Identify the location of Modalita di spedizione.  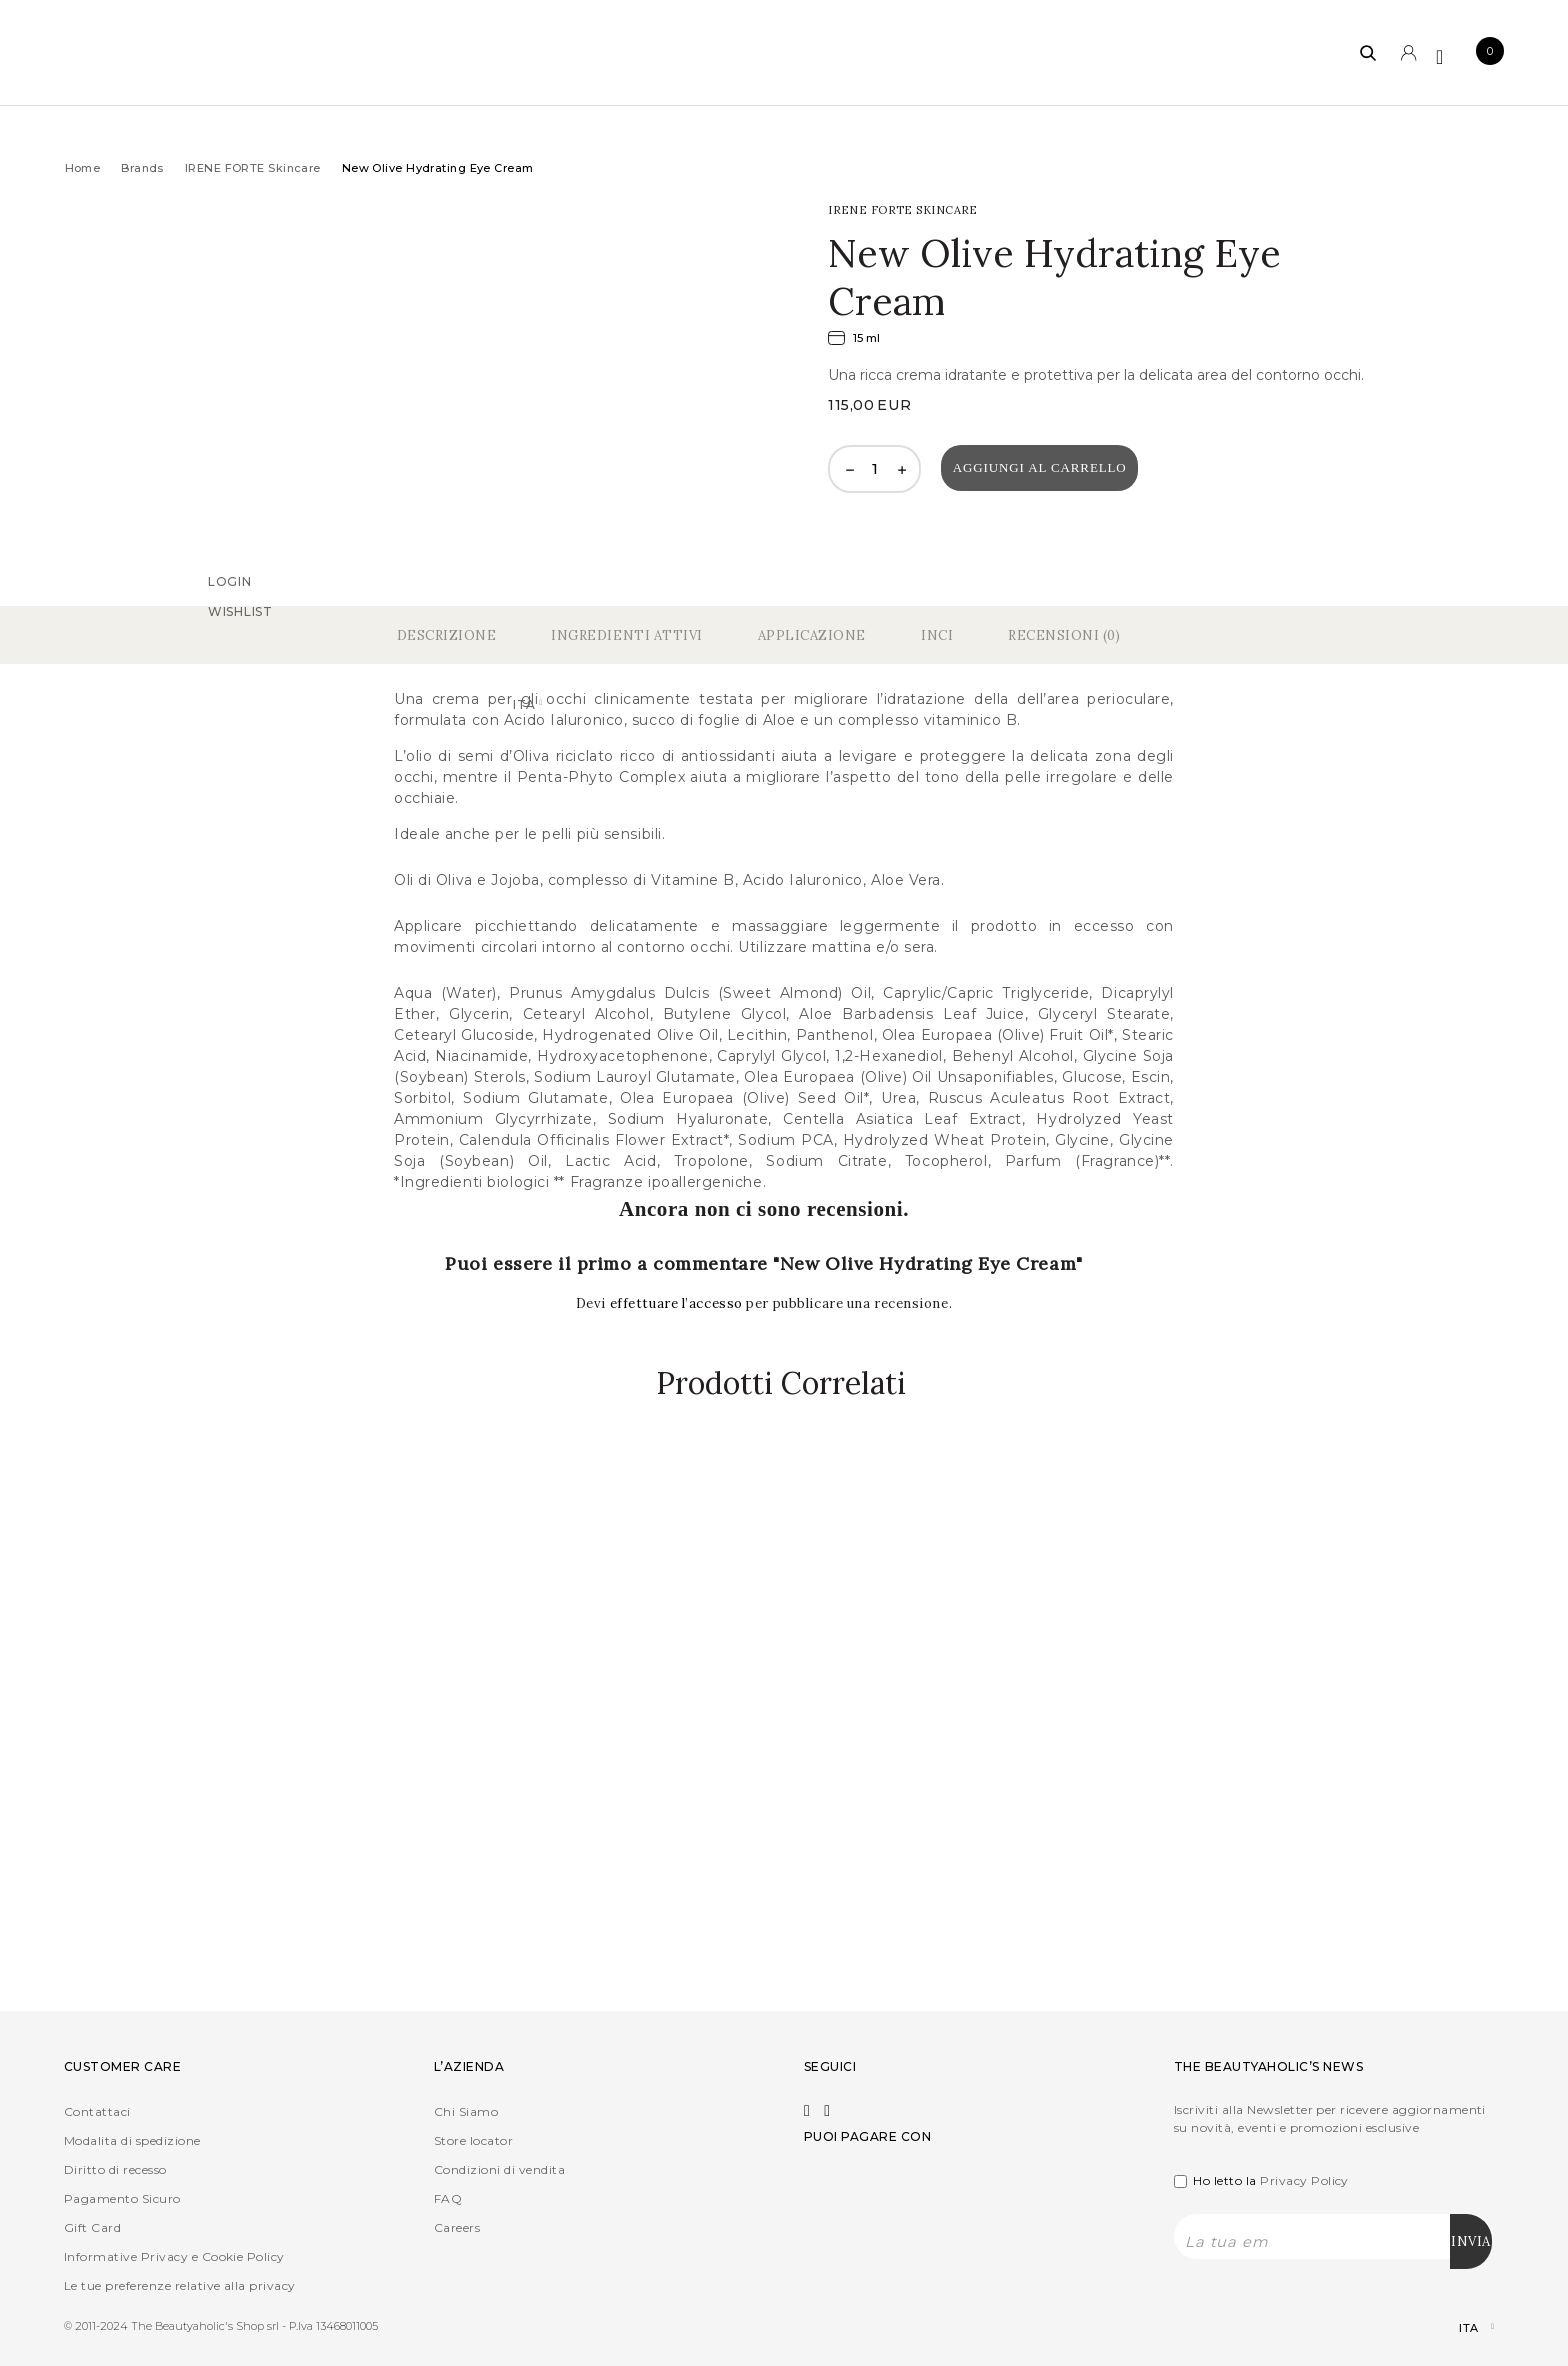
(132, 2139).